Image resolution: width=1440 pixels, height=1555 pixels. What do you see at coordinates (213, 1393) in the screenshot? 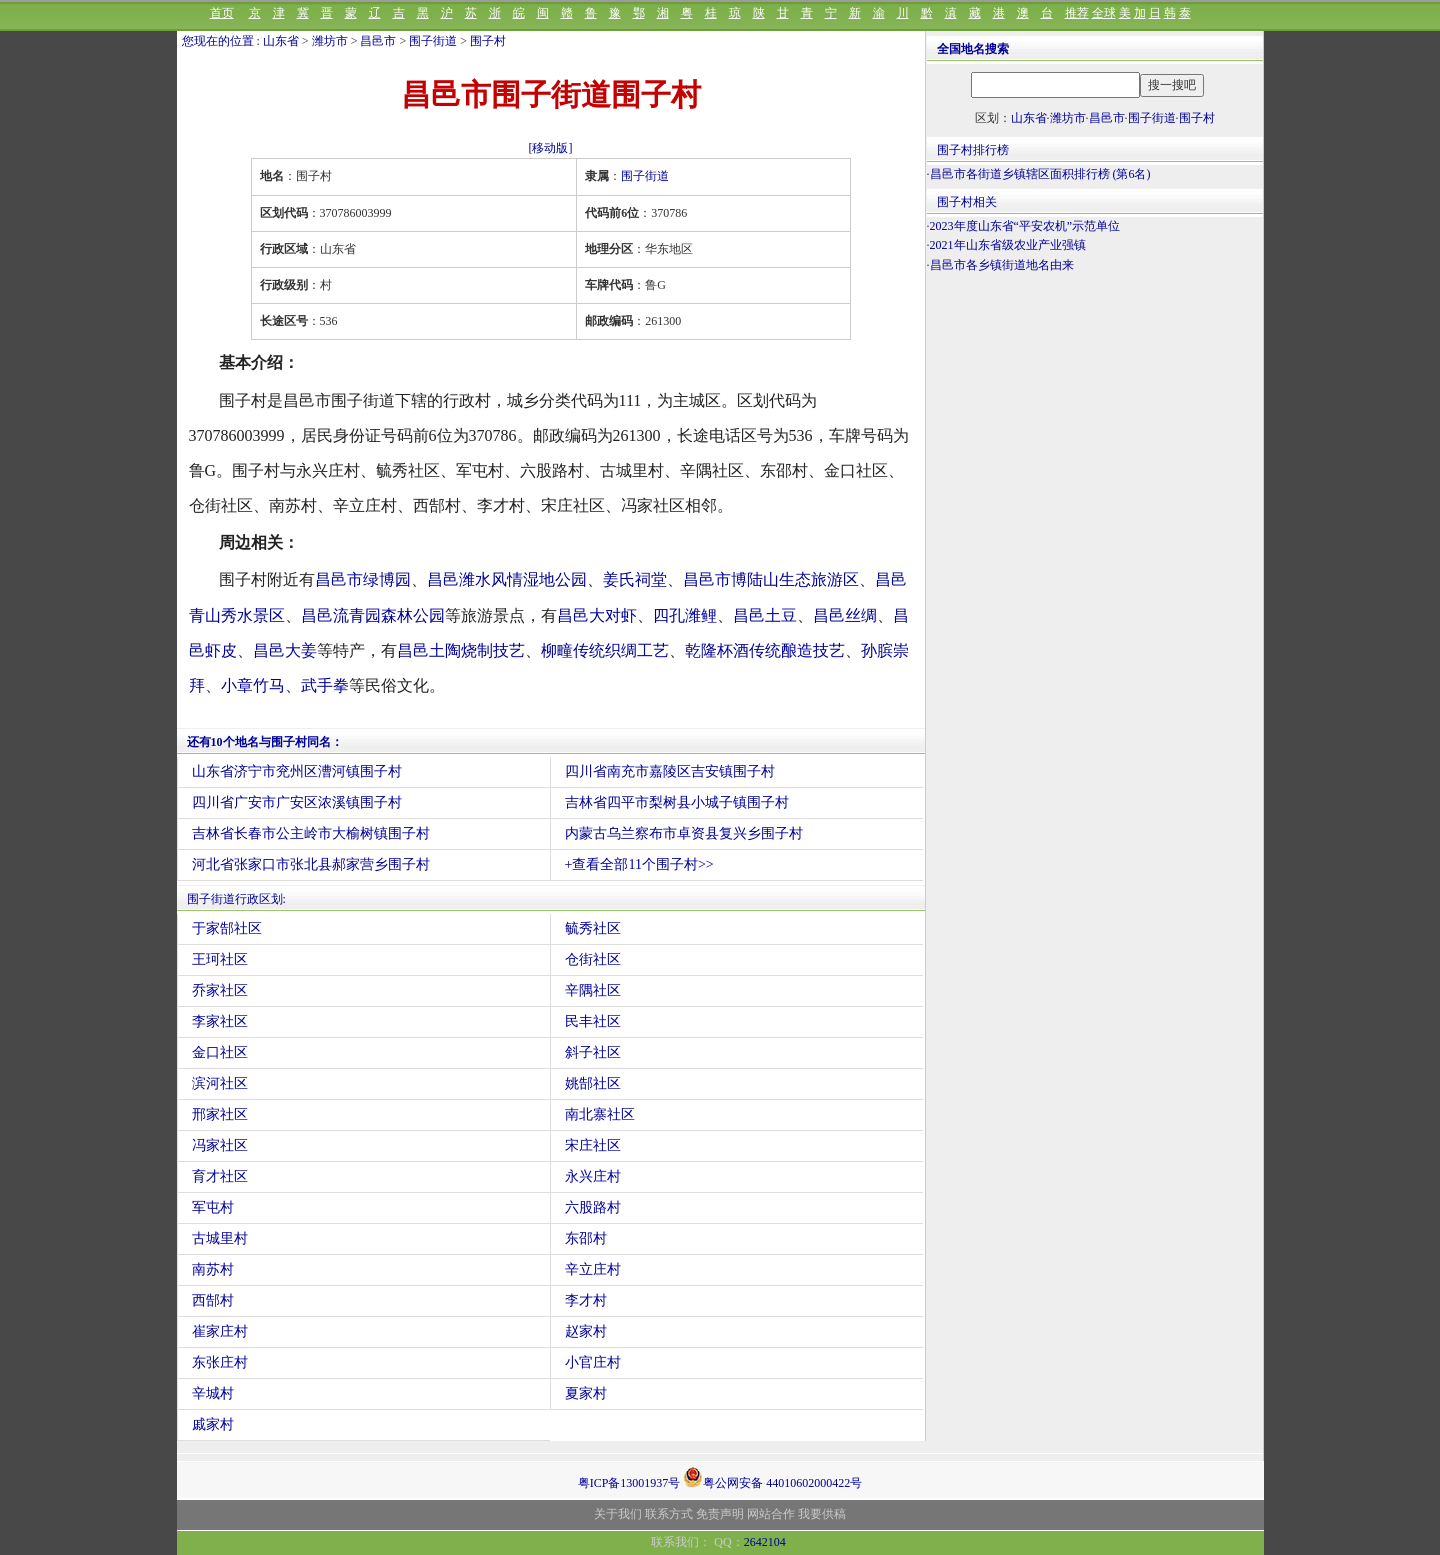
I see `辛城村` at bounding box center [213, 1393].